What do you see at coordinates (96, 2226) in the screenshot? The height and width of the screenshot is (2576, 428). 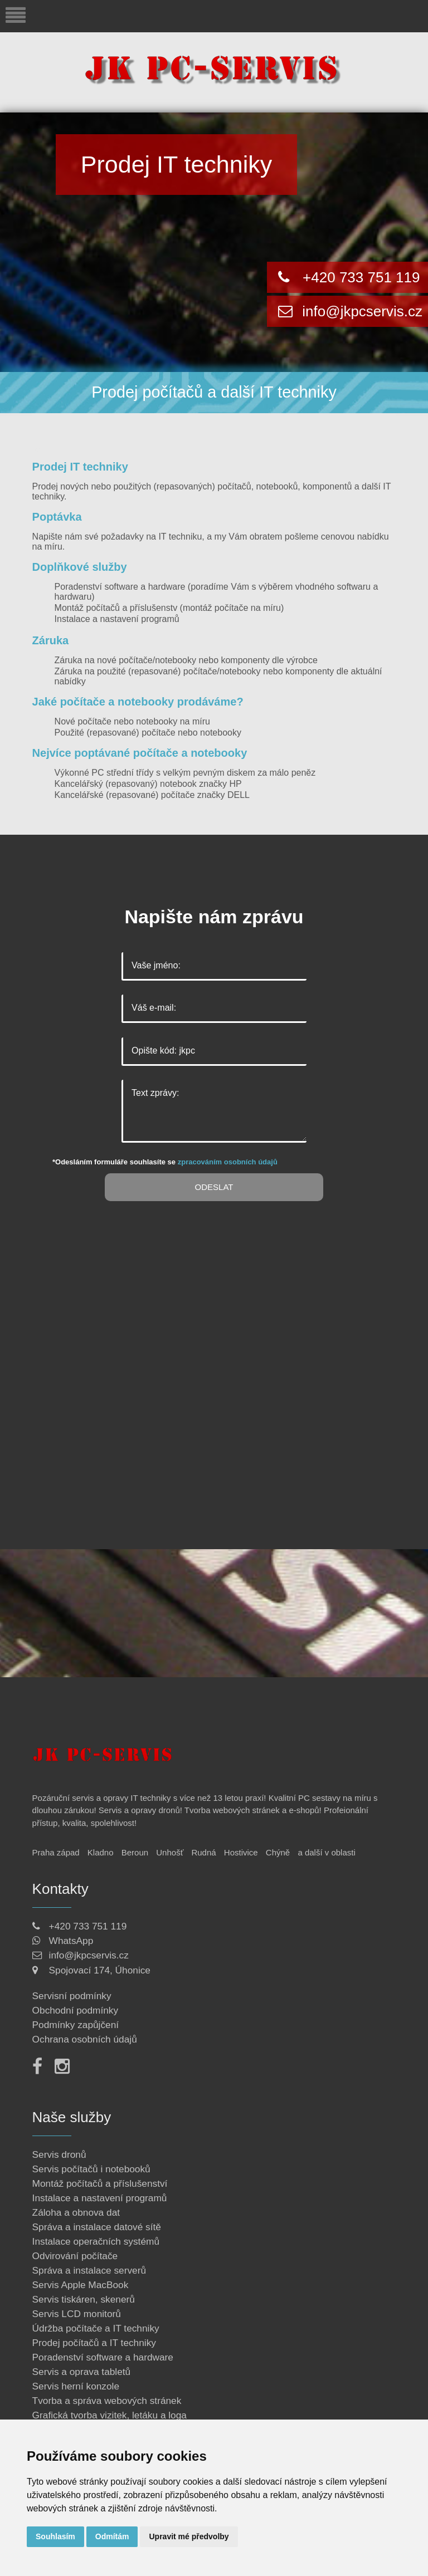 I see `Správa a instalace datové sítě` at bounding box center [96, 2226].